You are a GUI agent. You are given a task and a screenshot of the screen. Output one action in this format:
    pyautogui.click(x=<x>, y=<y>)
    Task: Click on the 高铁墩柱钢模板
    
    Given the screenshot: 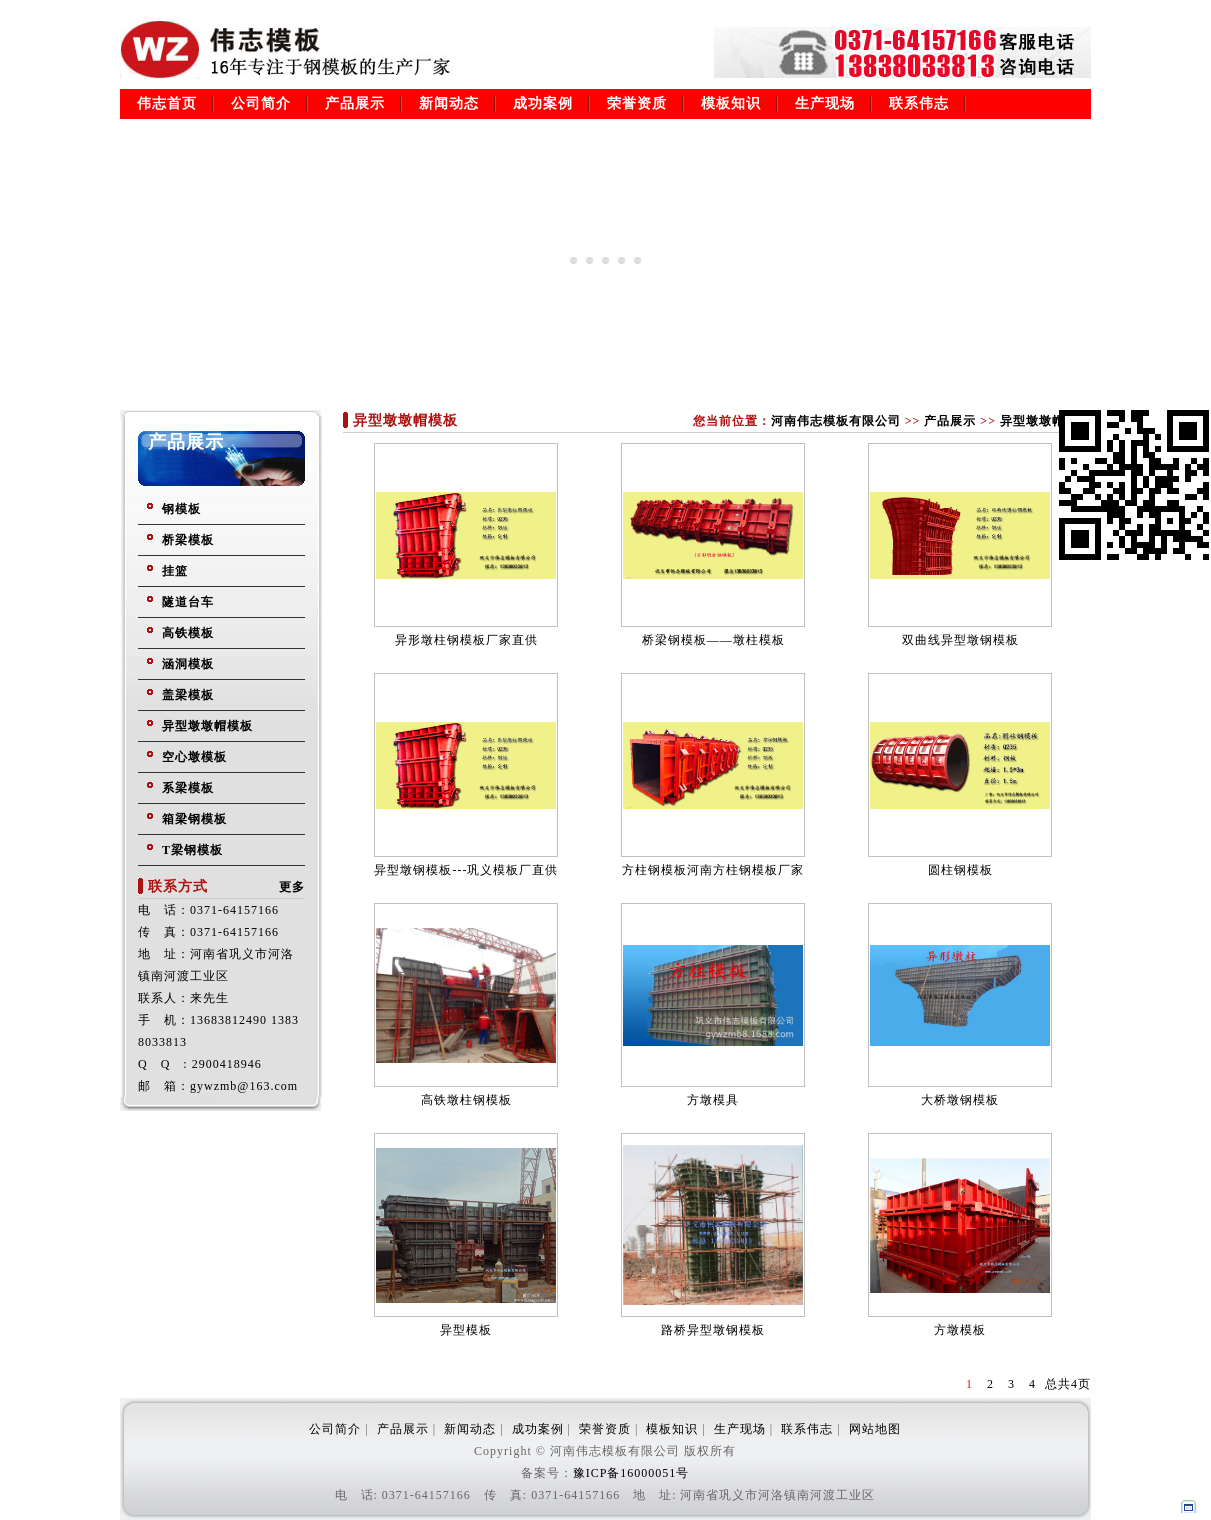 What is the action you would take?
    pyautogui.click(x=466, y=1100)
    